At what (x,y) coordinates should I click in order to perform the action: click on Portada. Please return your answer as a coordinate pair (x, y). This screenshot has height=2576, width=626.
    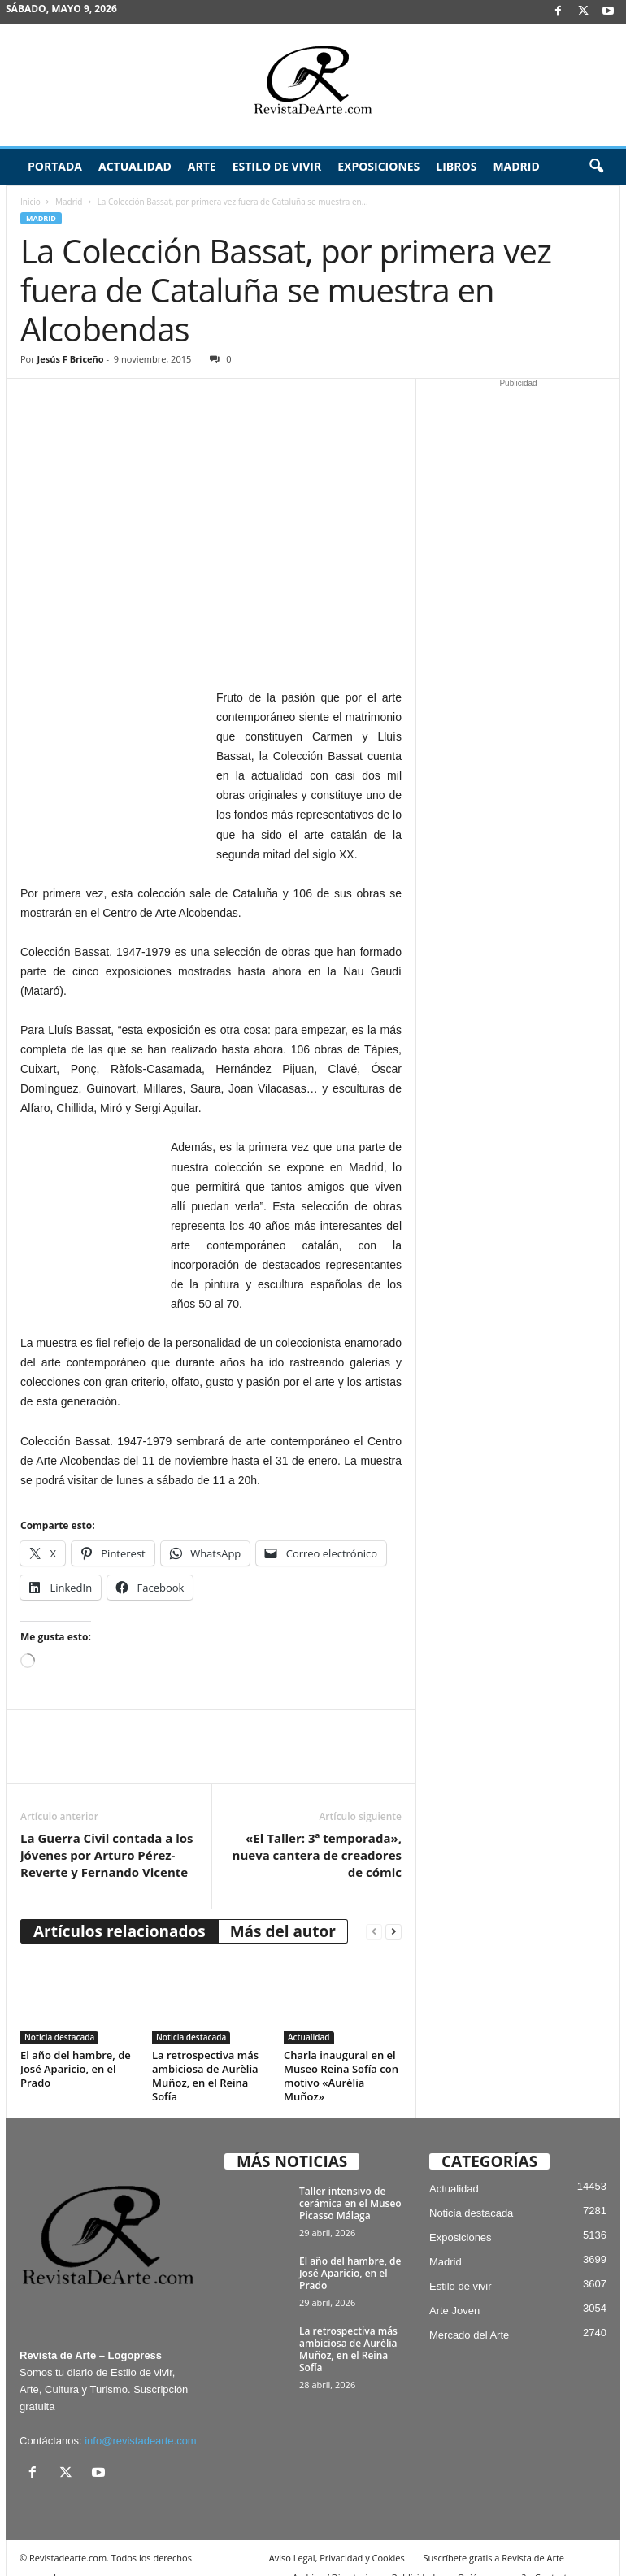
    Looking at the image, I should click on (55, 166).